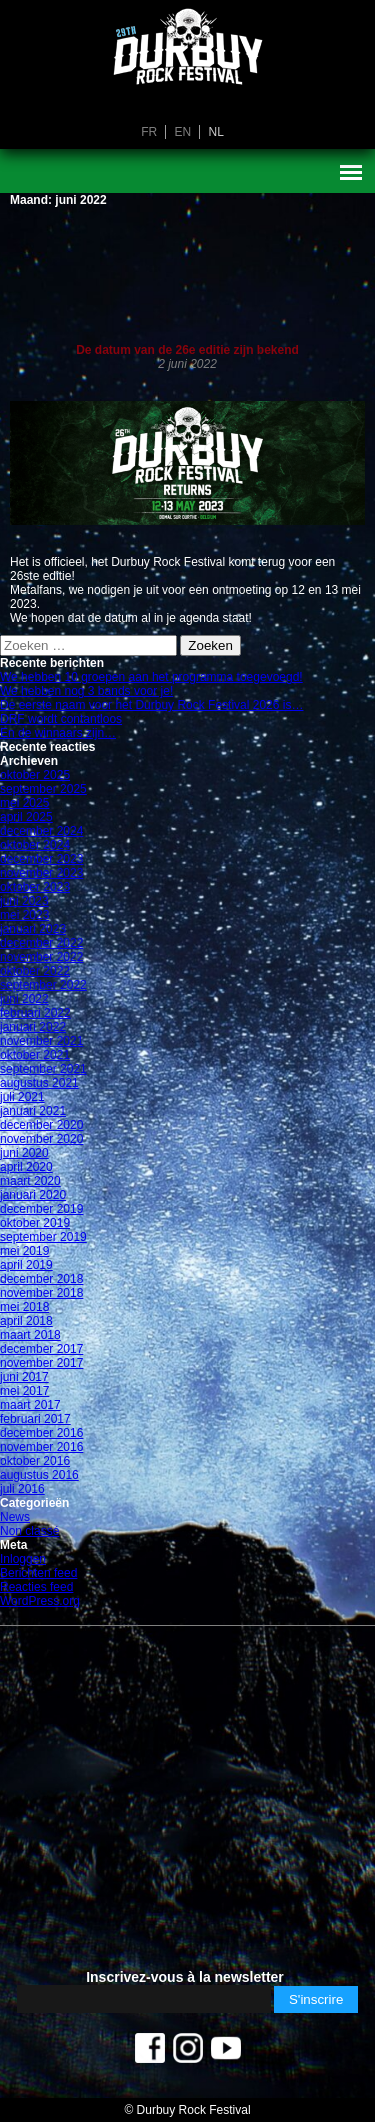 Image resolution: width=375 pixels, height=2122 pixels. I want to click on april 2025, so click(26, 817).